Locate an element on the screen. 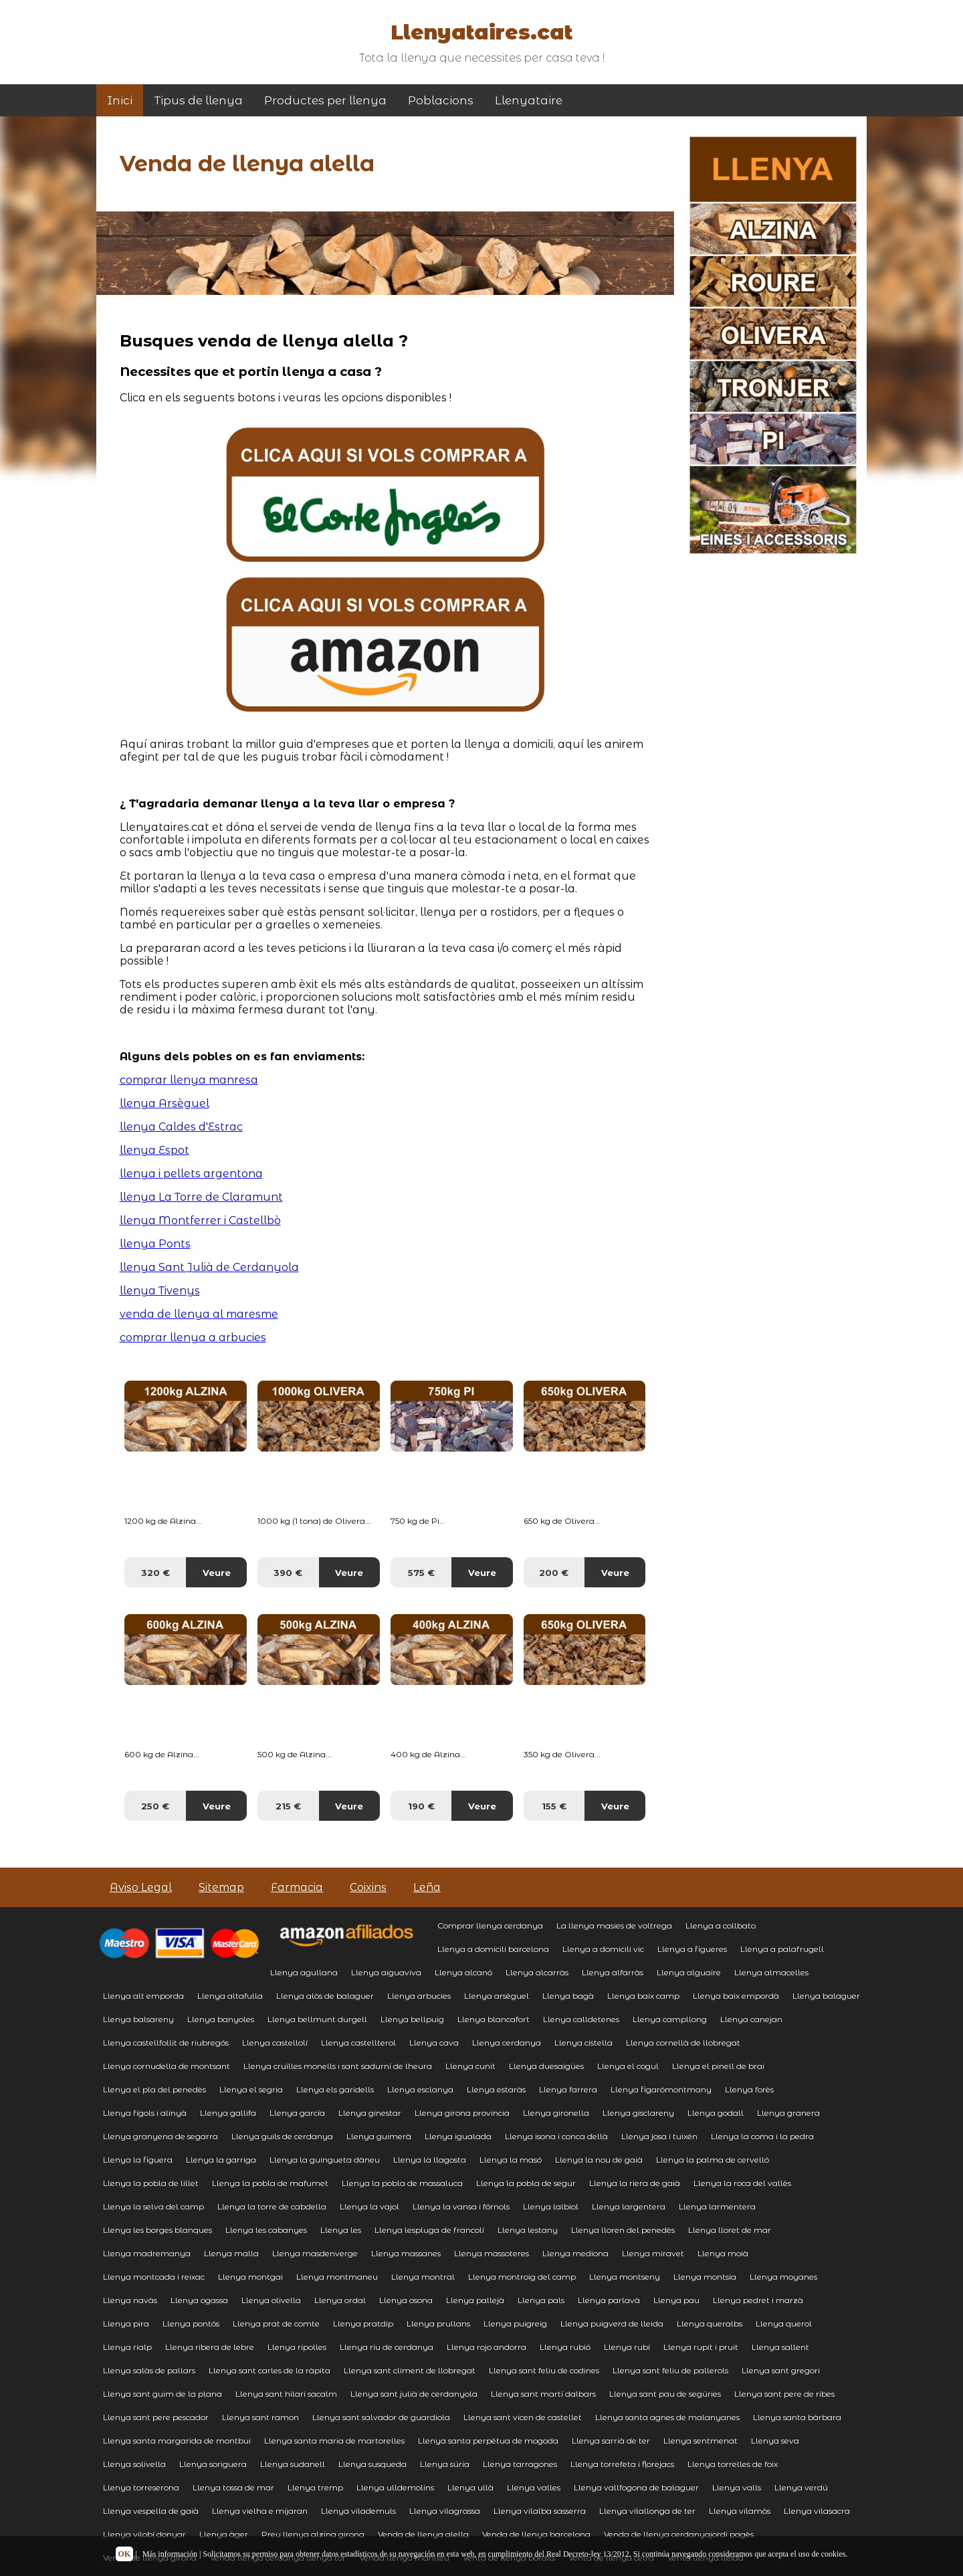 The width and height of the screenshot is (963, 2576). Llenya rialp is located at coordinates (127, 2347).